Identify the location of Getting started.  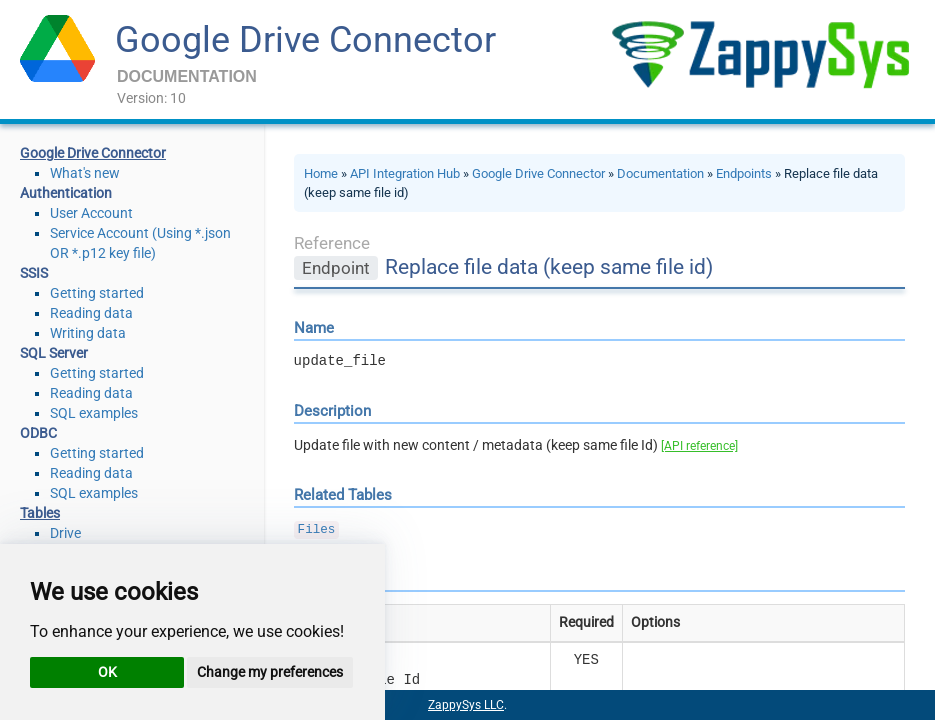
(97, 293).